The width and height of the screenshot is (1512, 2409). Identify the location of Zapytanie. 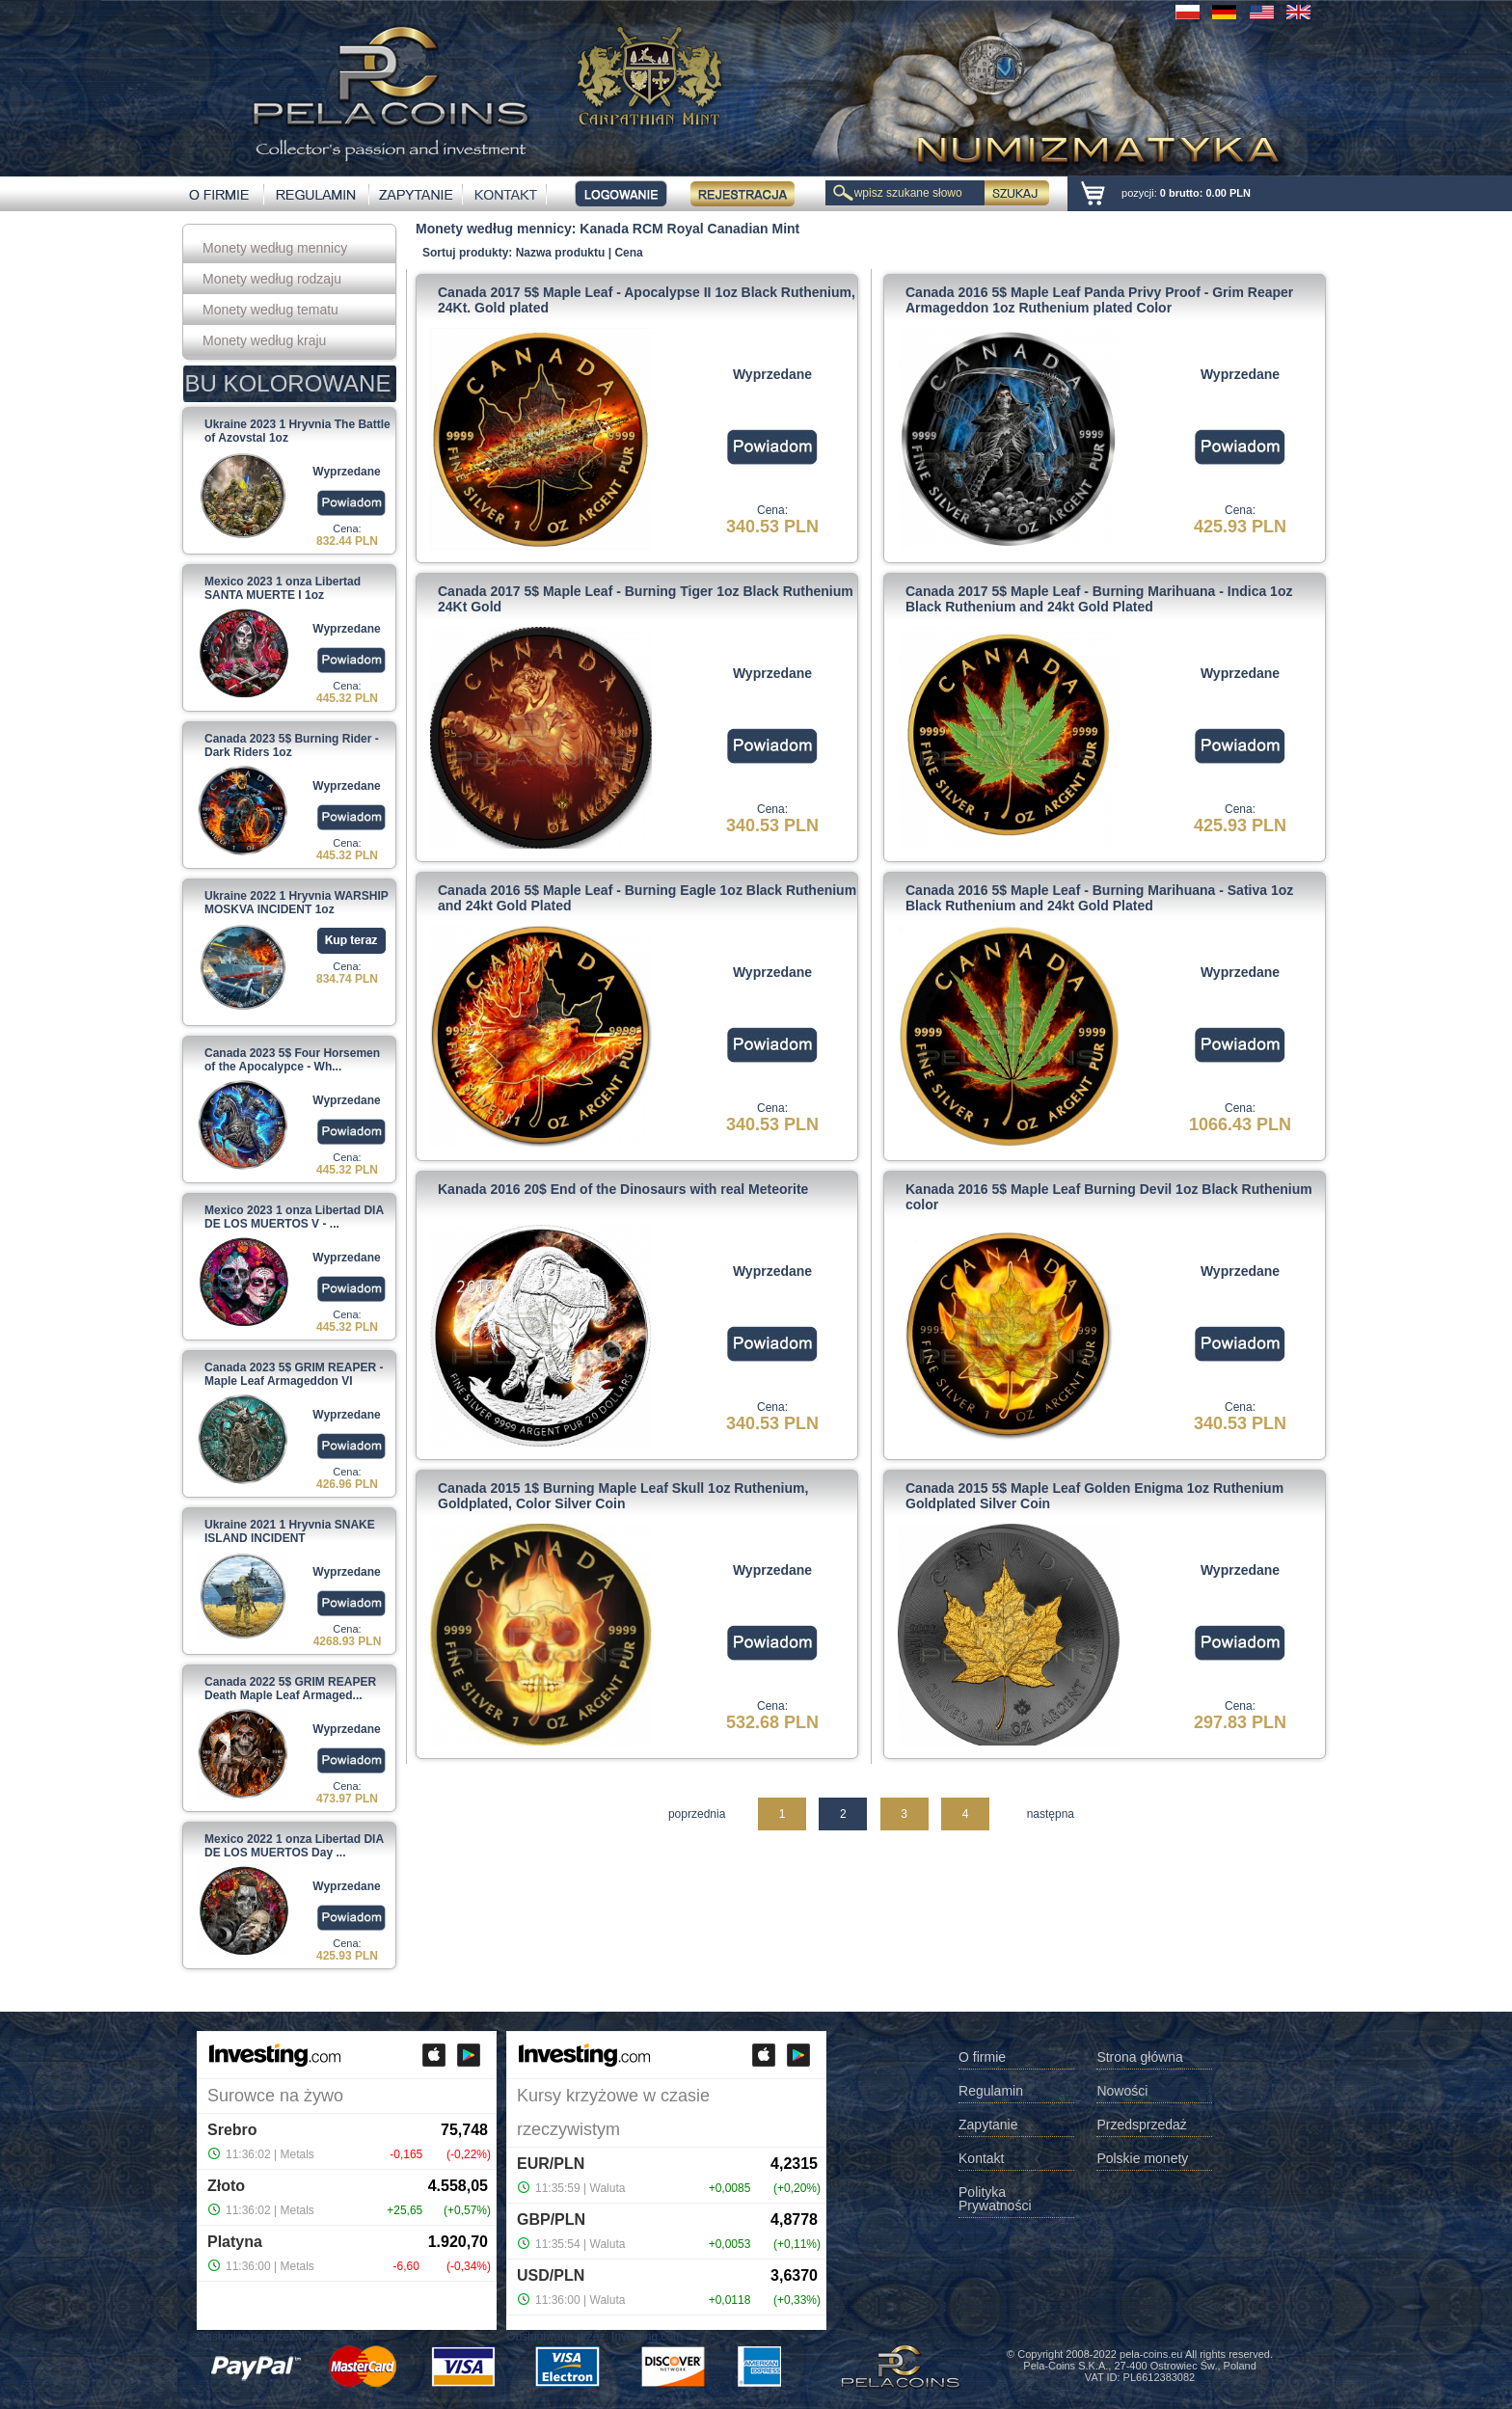
(987, 2125).